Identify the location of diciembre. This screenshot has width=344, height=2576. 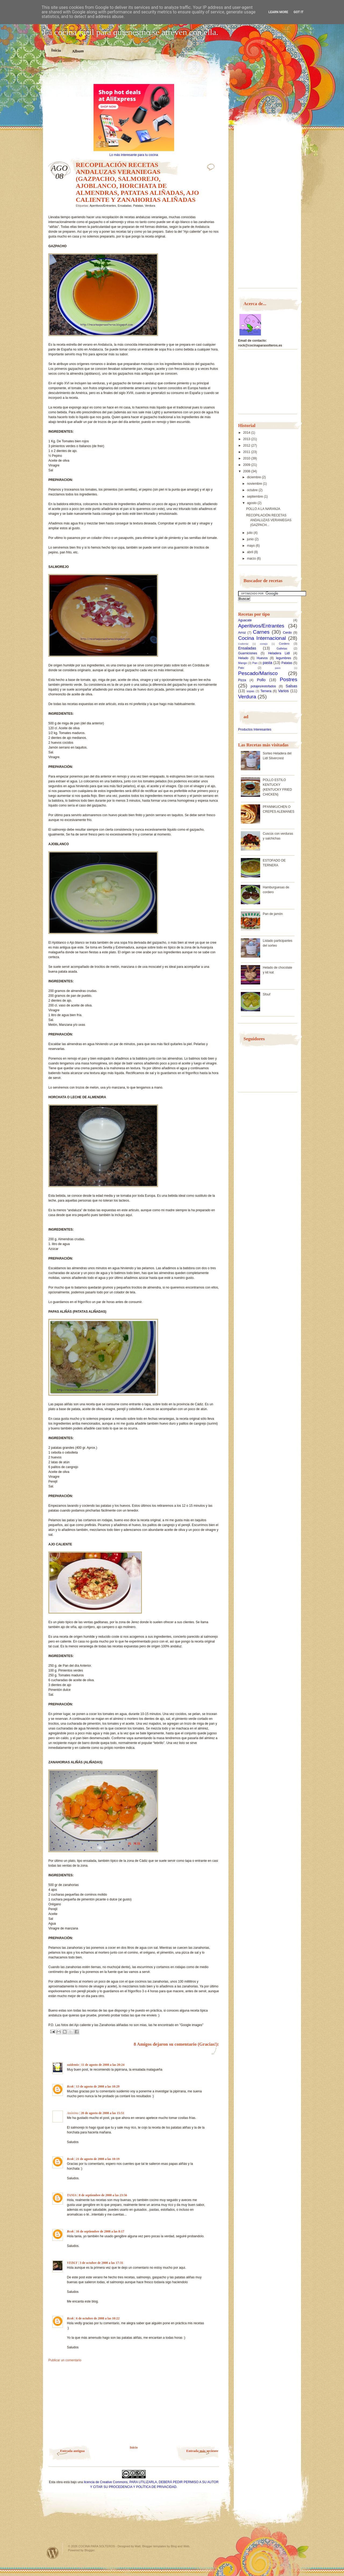
(254, 477).